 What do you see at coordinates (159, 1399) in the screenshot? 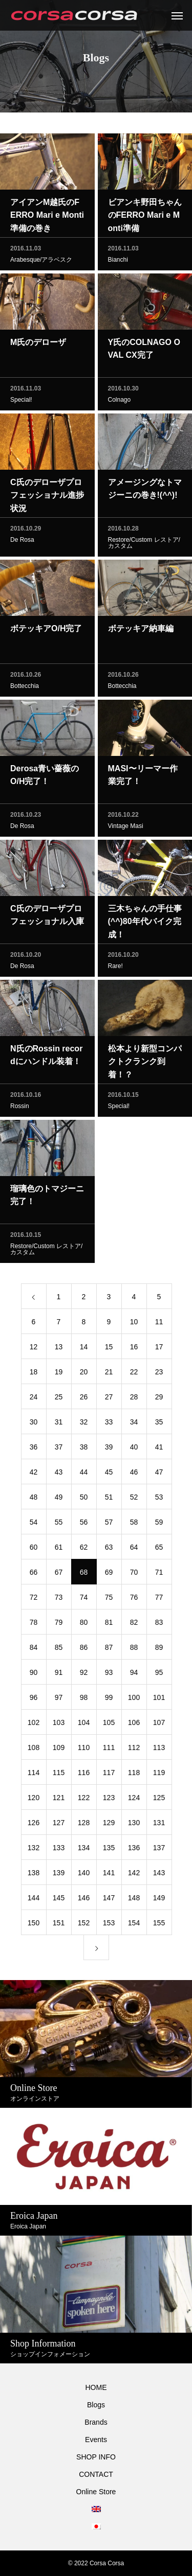
I see `29` at bounding box center [159, 1399].